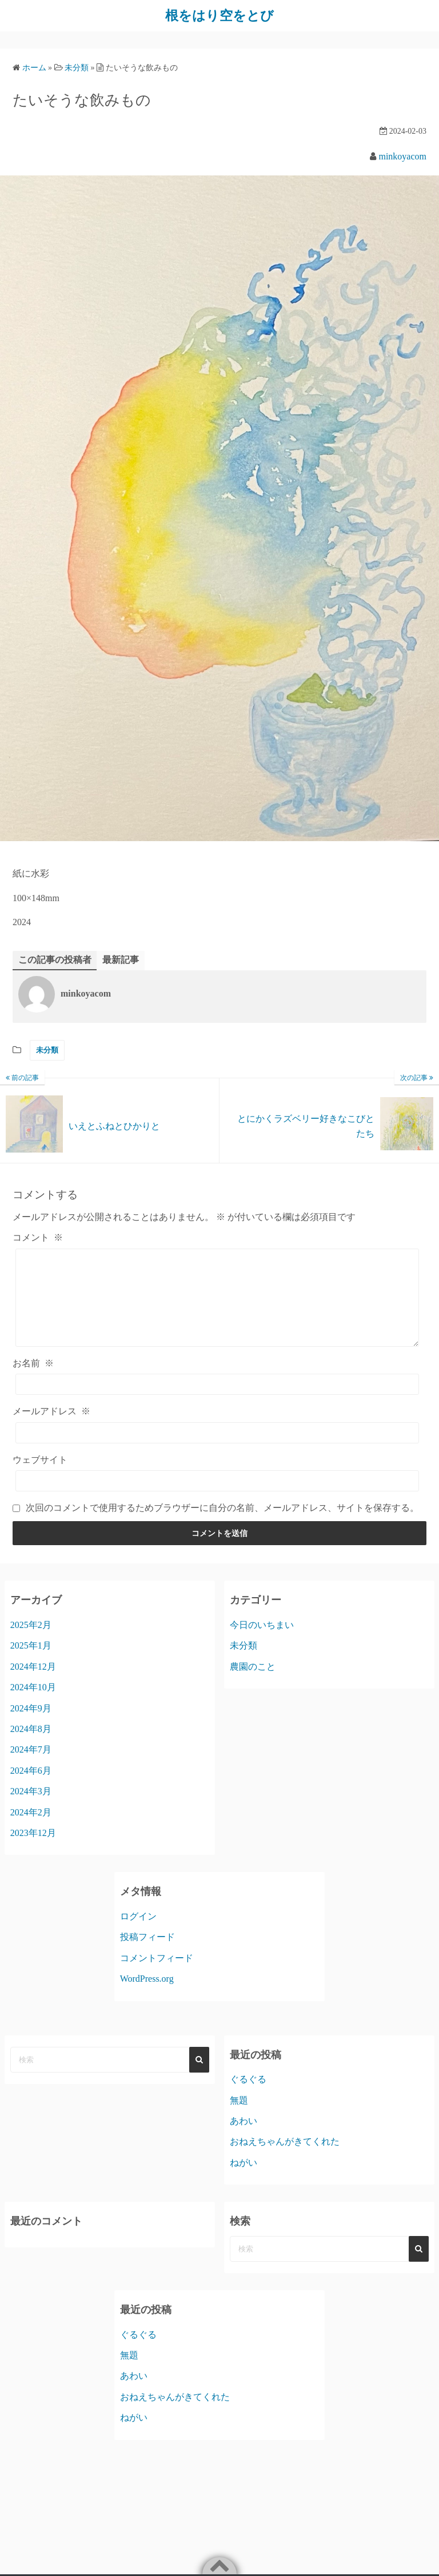 The height and width of the screenshot is (2576, 439). Describe the element at coordinates (30, 1641) in the screenshot. I see `2025年2月` at that location.